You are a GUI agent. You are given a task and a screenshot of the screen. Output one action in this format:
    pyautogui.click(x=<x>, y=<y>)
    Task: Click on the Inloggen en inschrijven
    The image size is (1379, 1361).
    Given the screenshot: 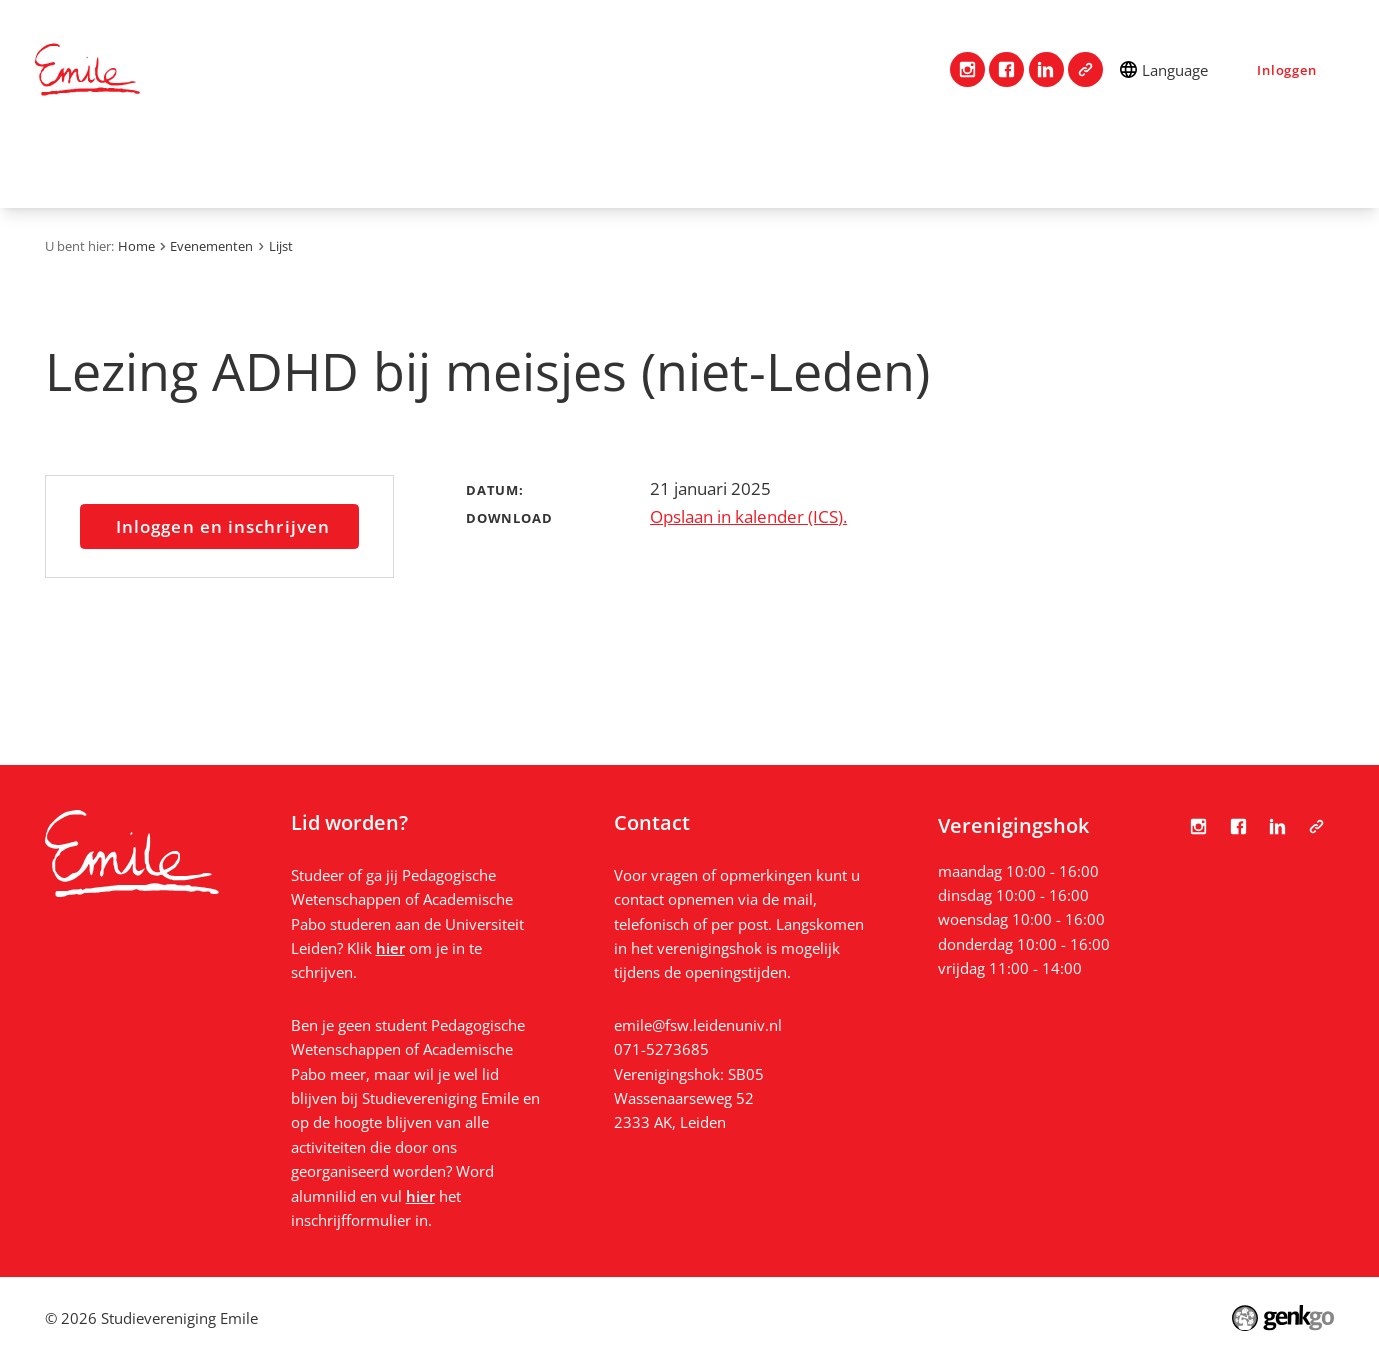 What is the action you would take?
    pyautogui.click(x=223, y=526)
    